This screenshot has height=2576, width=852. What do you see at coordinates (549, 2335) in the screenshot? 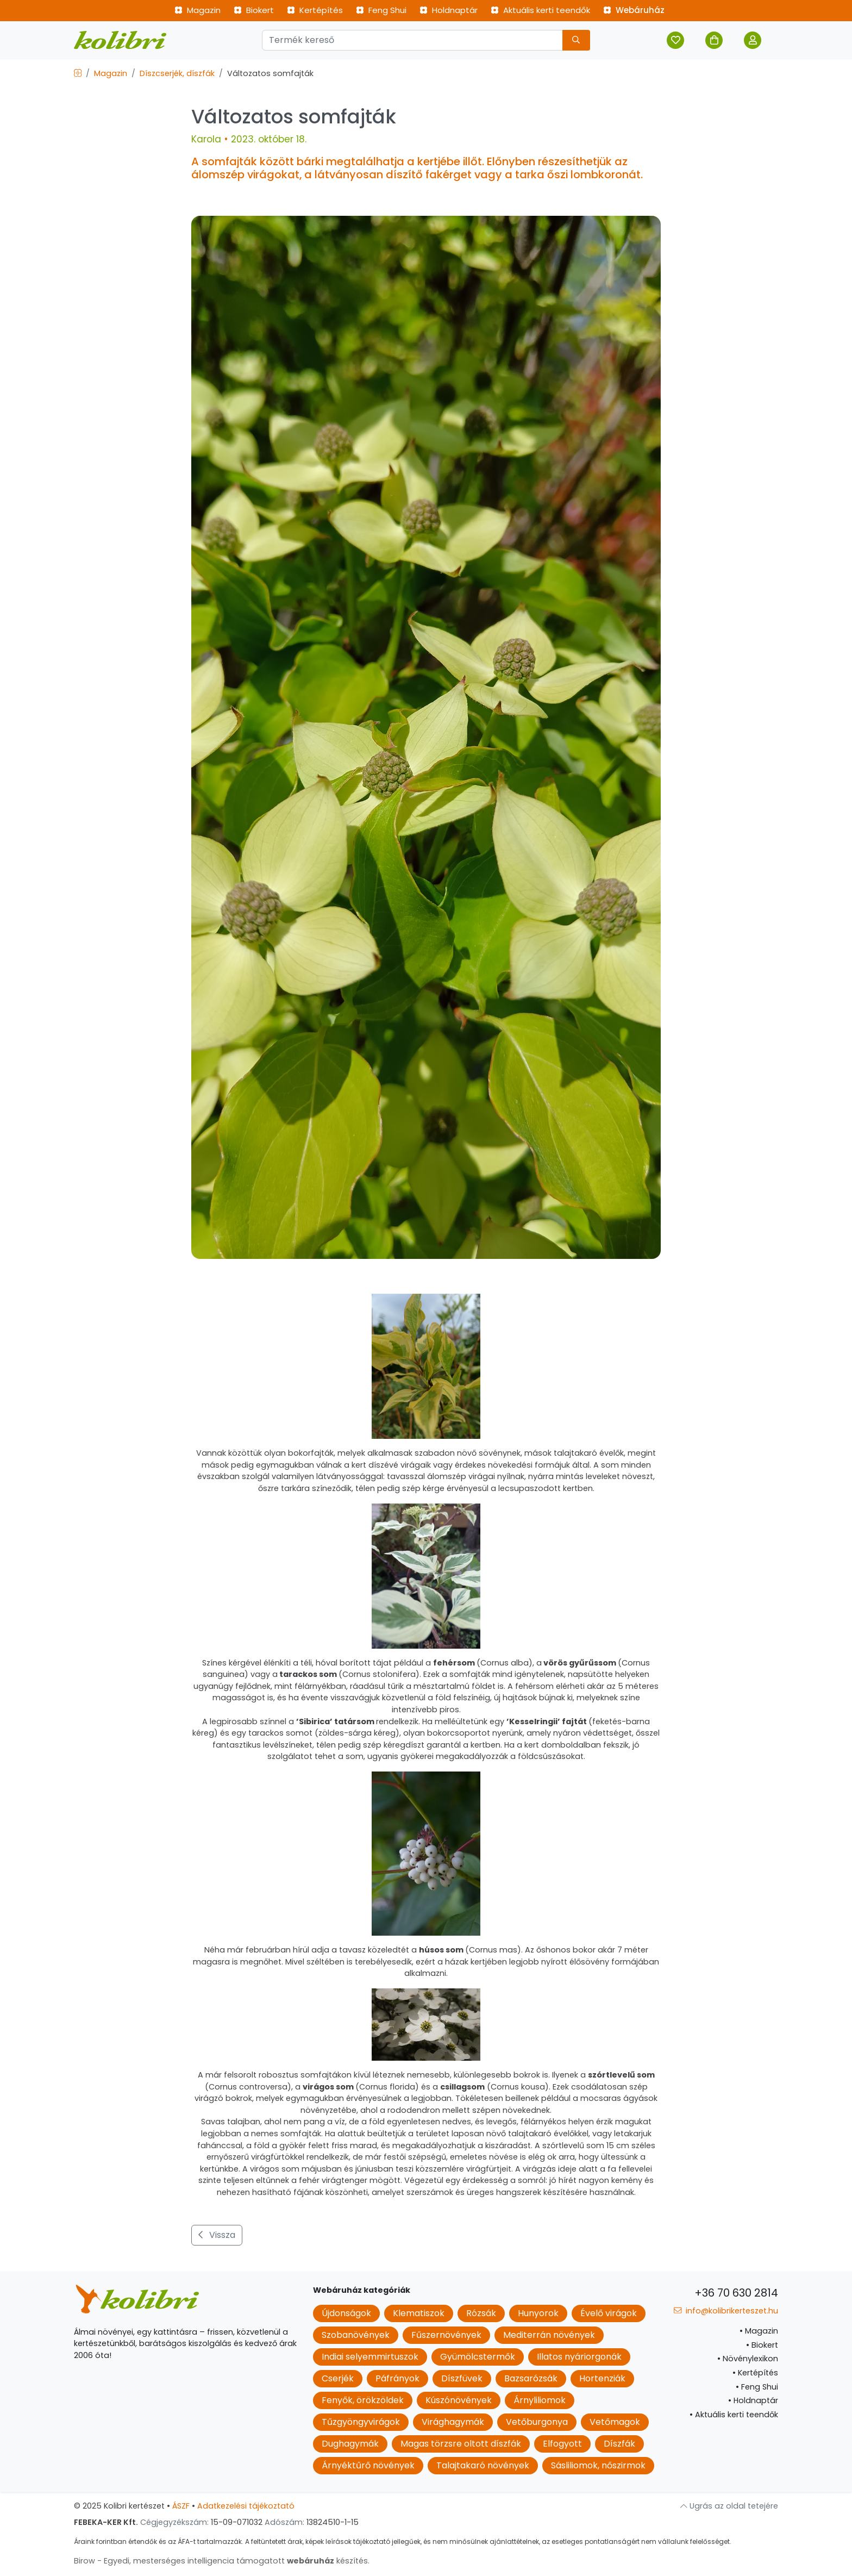
I see `Mediterrán növények` at bounding box center [549, 2335].